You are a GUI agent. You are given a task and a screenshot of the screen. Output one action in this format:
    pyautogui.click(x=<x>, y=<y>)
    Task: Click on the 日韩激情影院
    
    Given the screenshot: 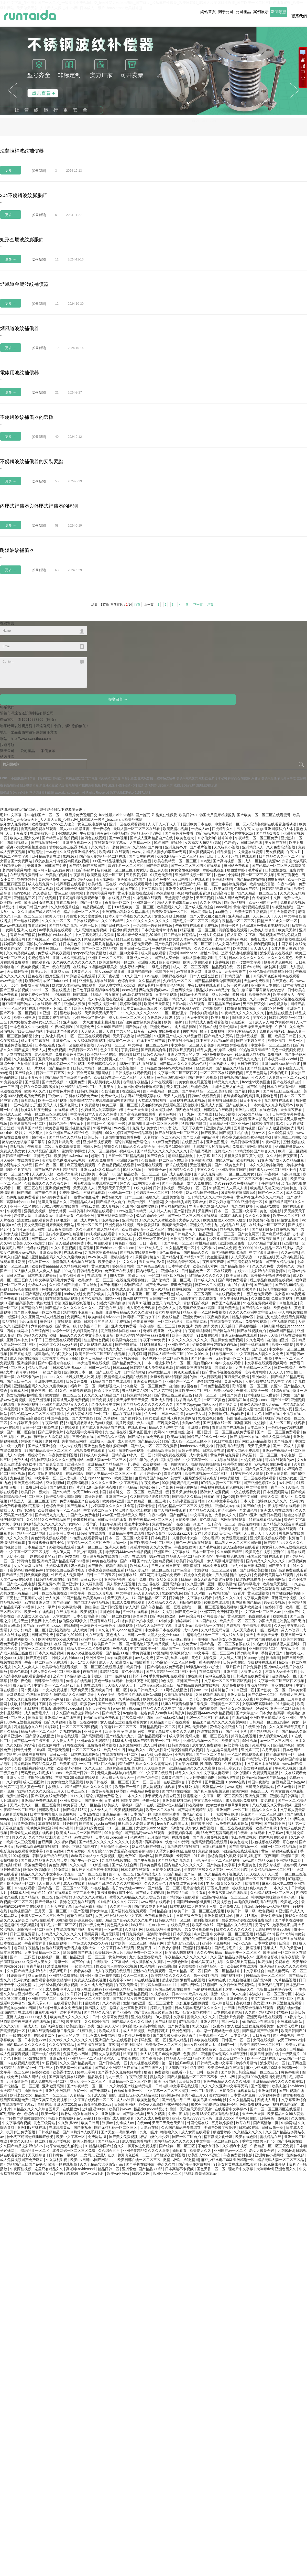 What is the action you would take?
    pyautogui.click(x=276, y=873)
    